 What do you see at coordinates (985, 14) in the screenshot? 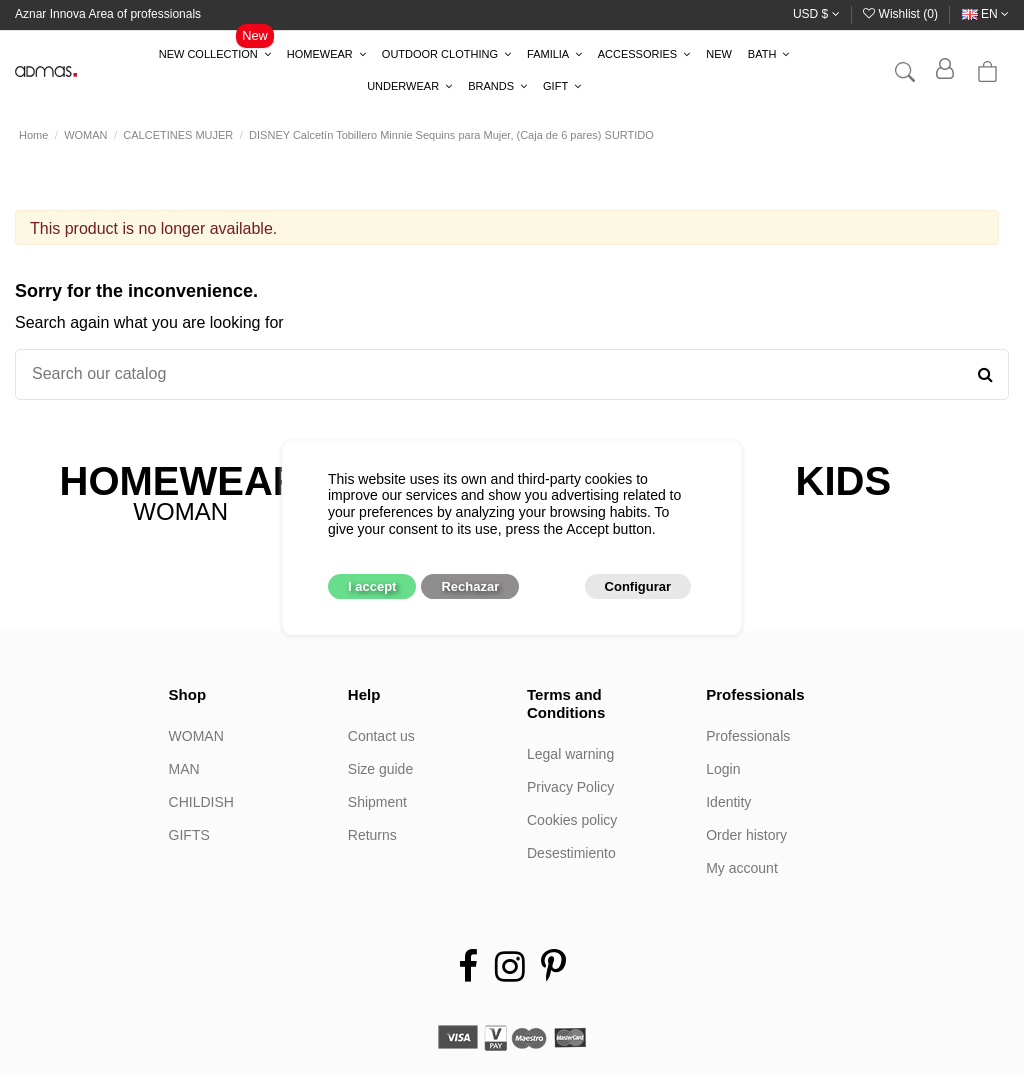
I see `en` at bounding box center [985, 14].